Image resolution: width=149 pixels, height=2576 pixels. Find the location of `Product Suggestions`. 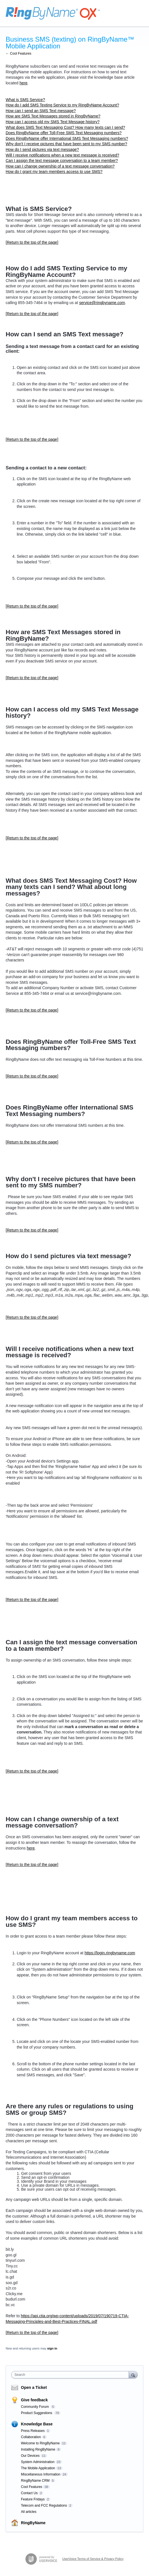

Product Suggestions is located at coordinates (37, 2413).